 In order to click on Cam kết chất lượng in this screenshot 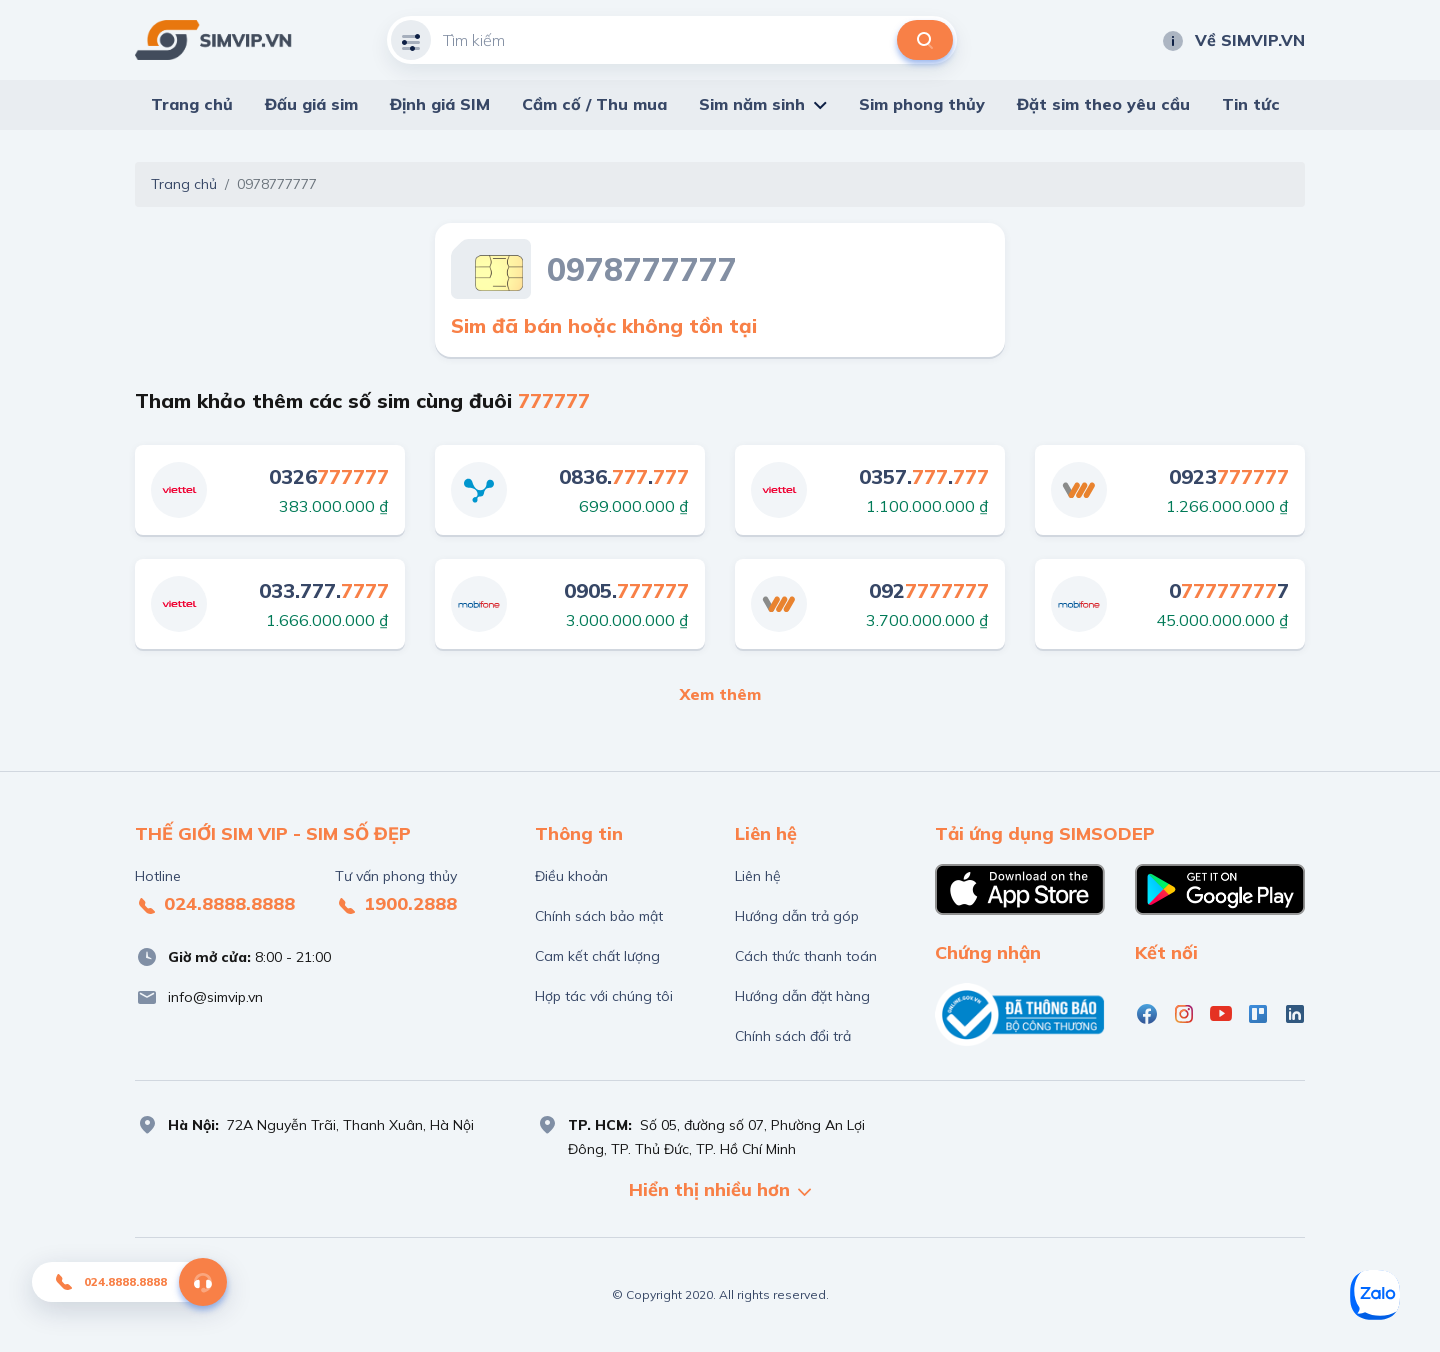, I will do `click(597, 956)`.